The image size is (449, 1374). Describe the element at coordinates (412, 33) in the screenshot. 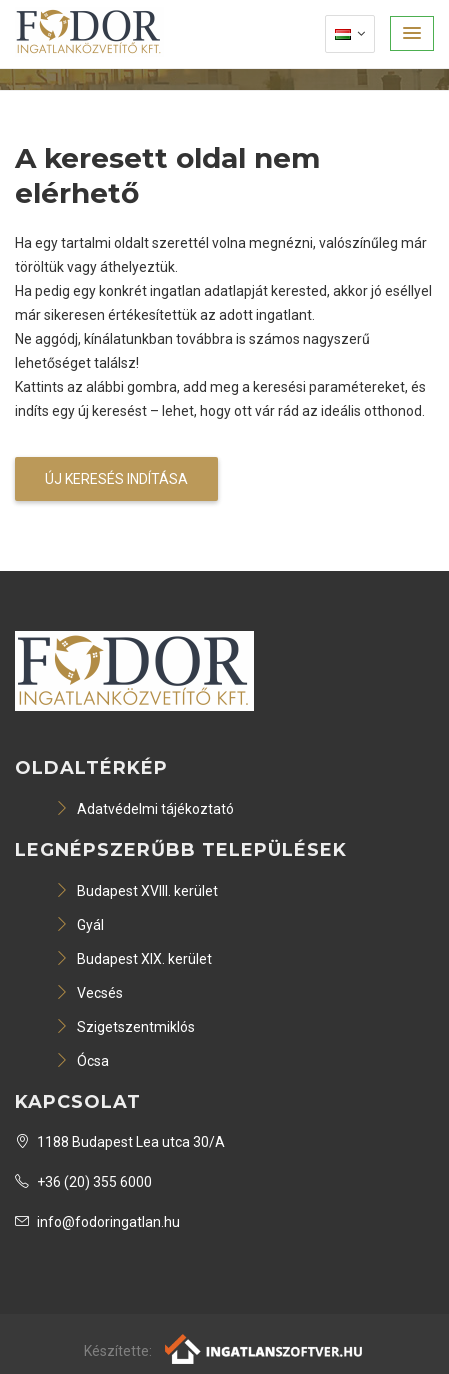

I see `[button]` at that location.